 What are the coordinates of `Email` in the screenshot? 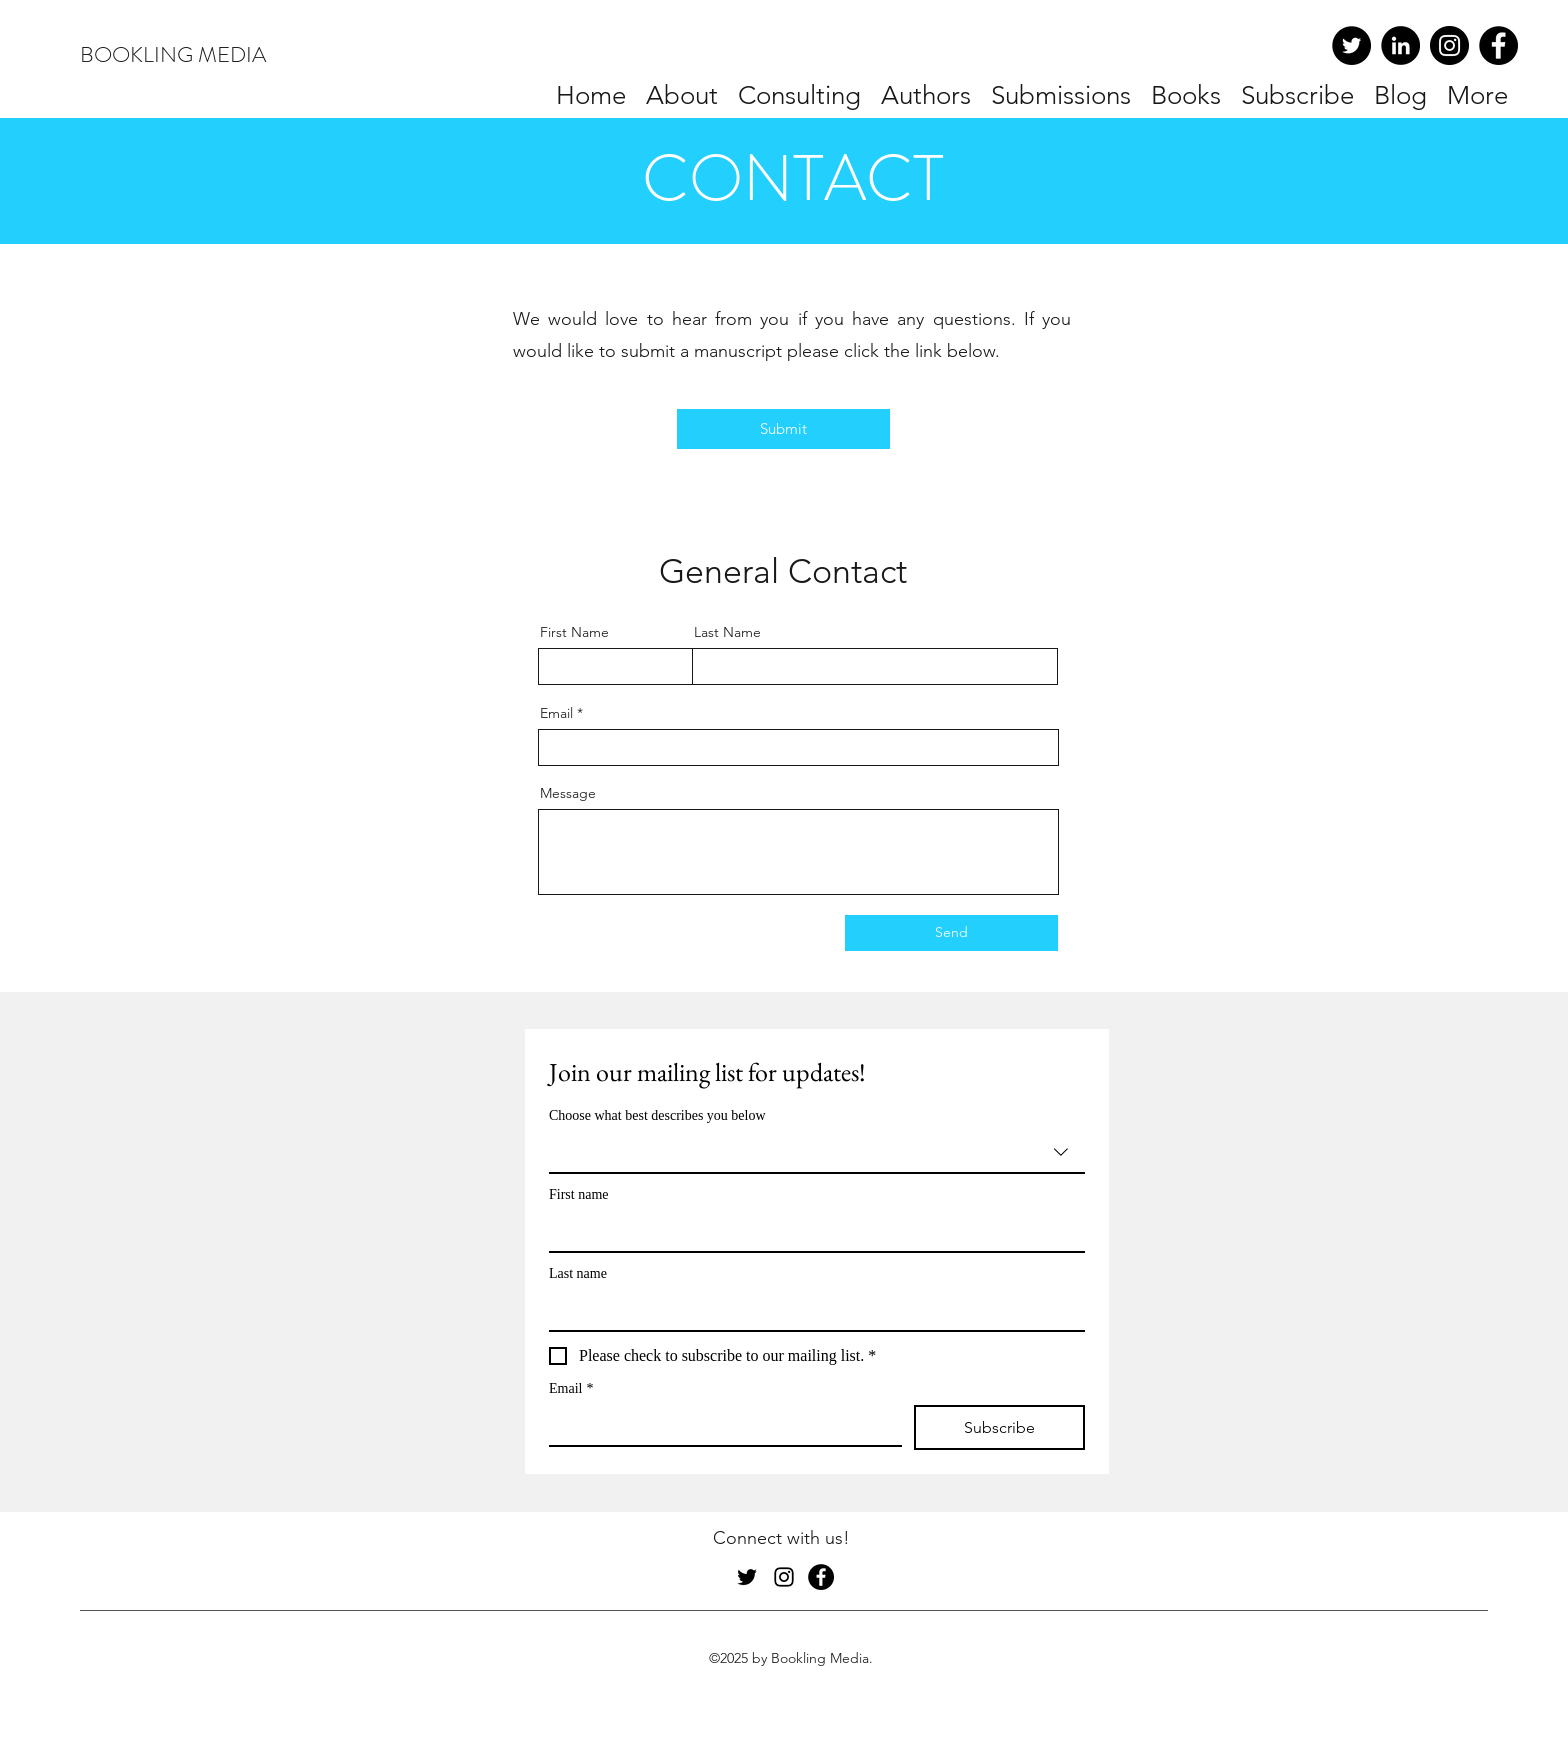 It's located at (556, 713).